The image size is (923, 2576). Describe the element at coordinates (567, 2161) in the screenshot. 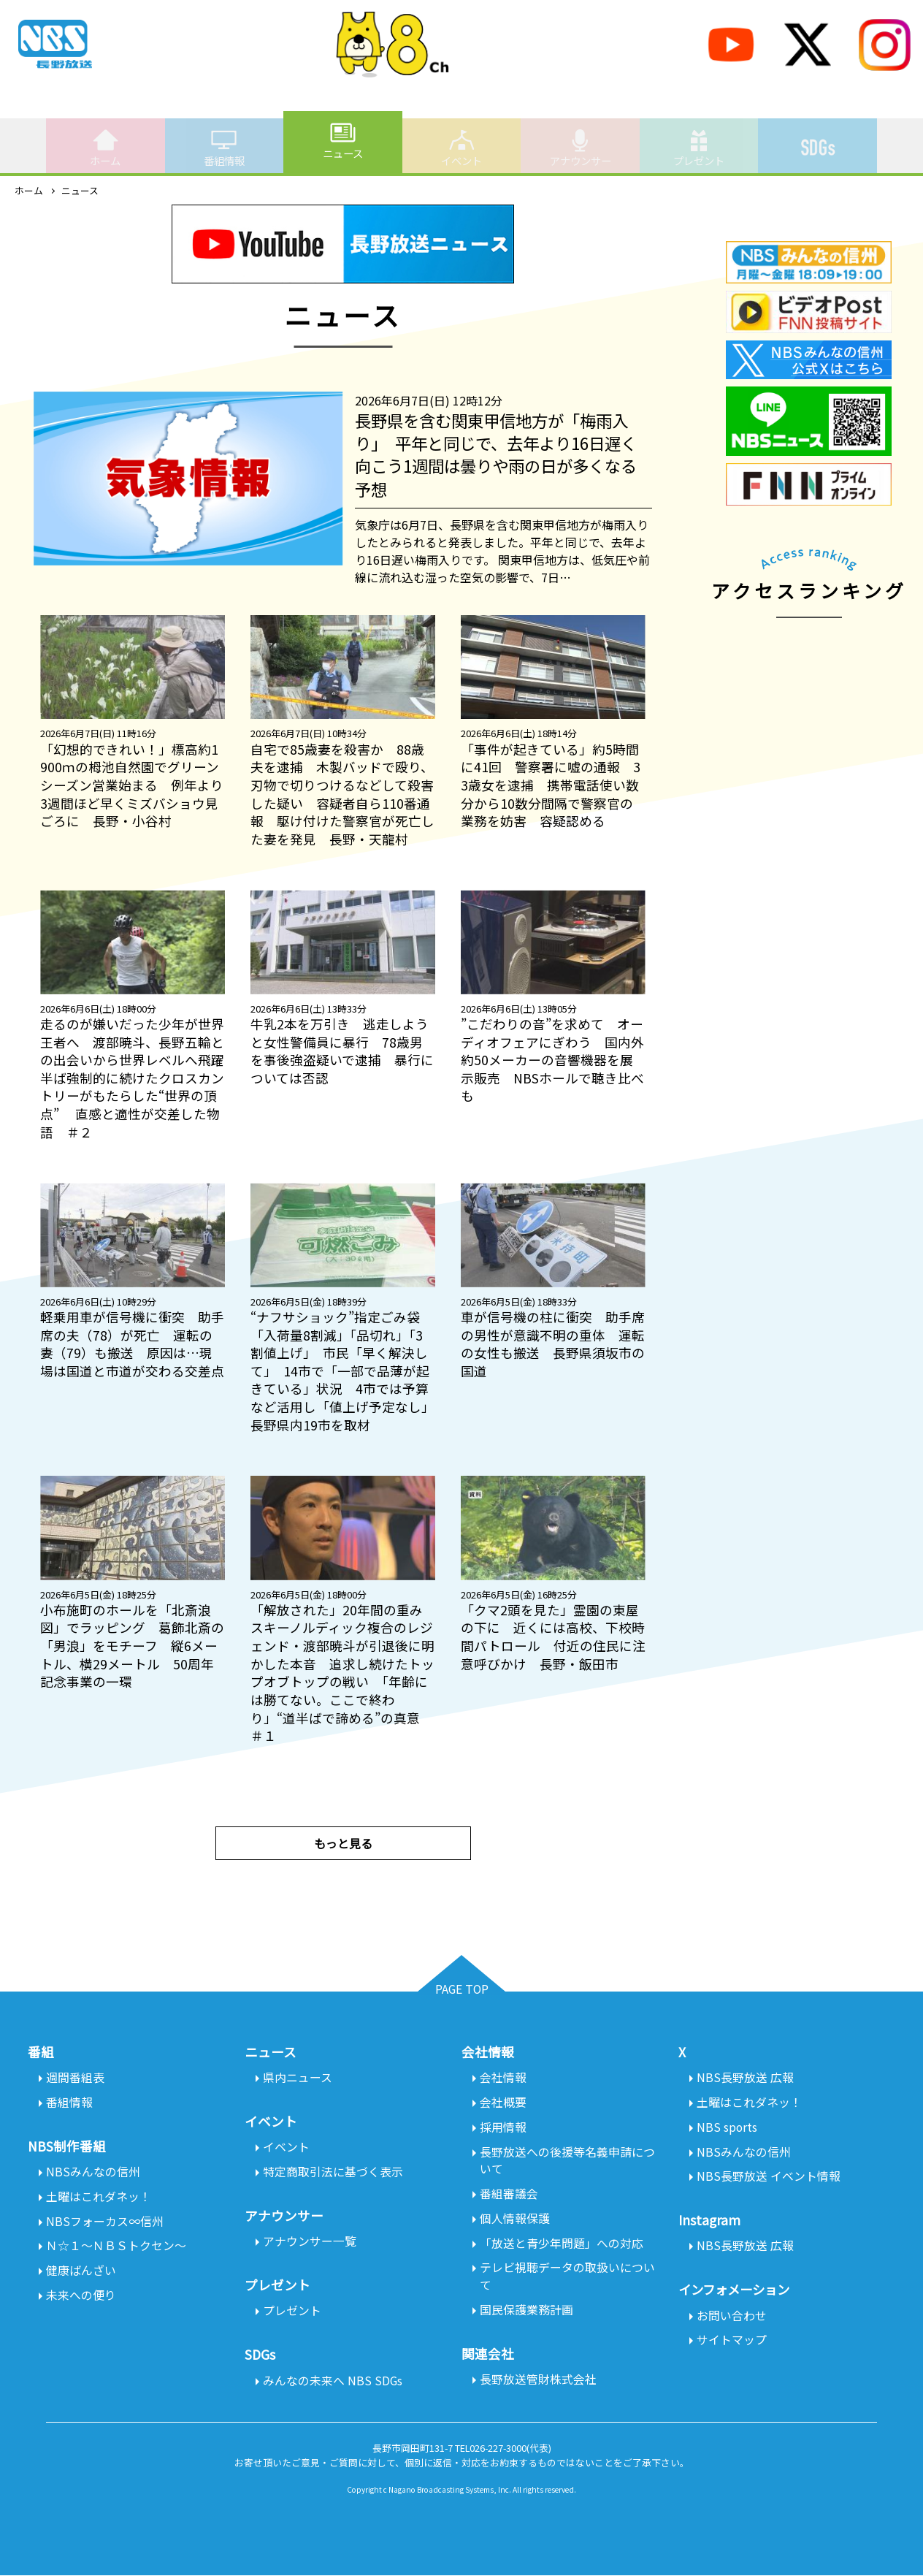

I see `長野放送への後援等名義申請について` at that location.